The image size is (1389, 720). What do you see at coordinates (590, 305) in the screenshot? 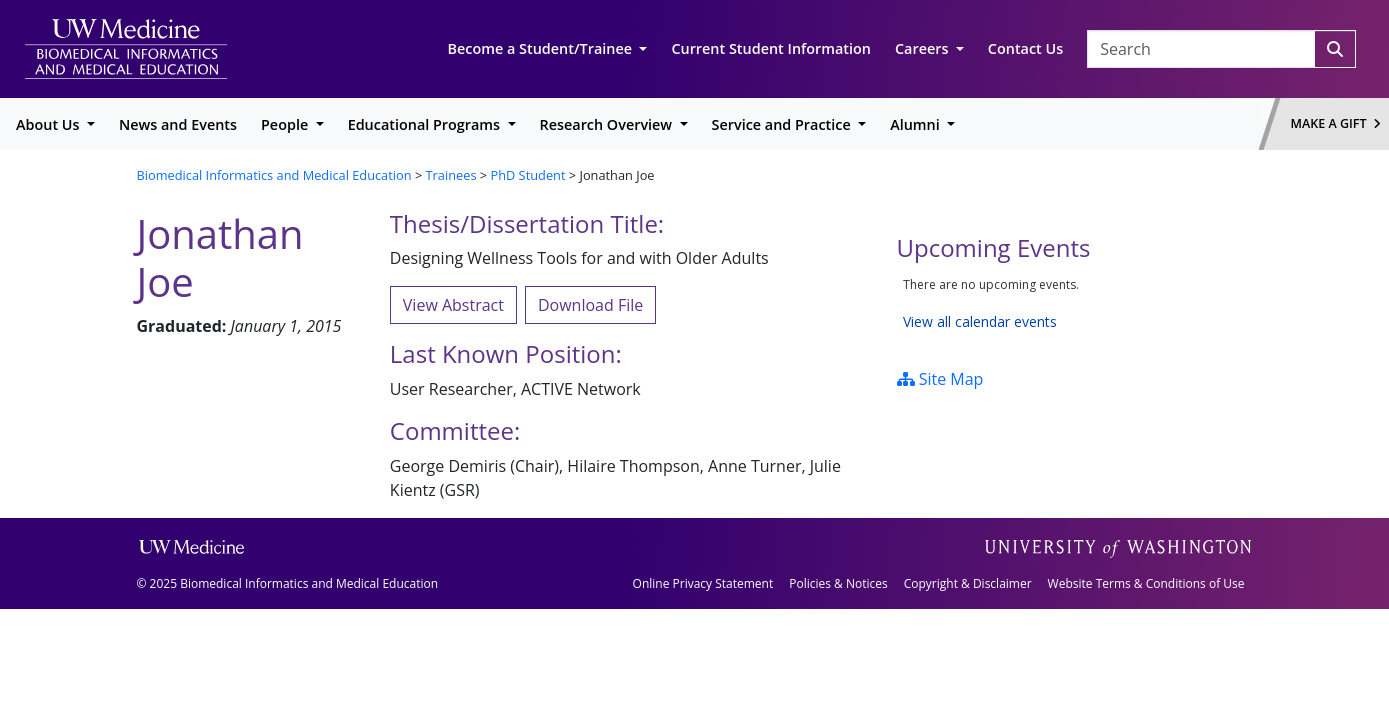
I see `Download File` at bounding box center [590, 305].